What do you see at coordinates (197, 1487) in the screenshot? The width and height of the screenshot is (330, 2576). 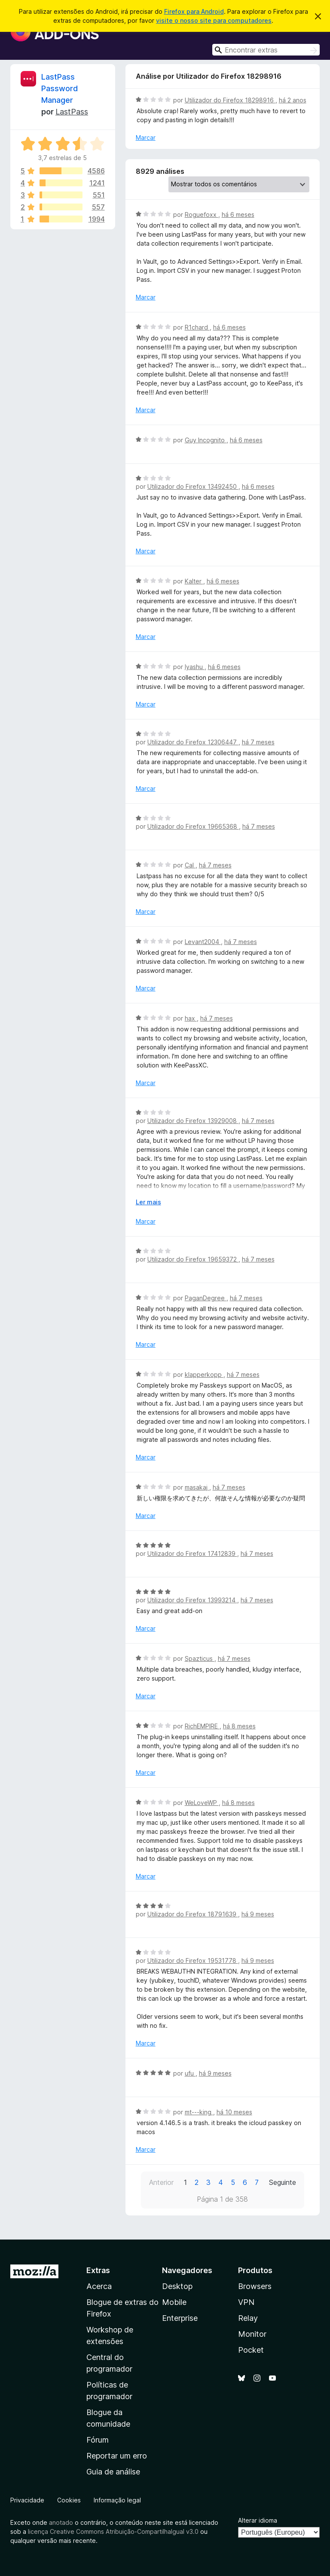 I see `masakaj` at bounding box center [197, 1487].